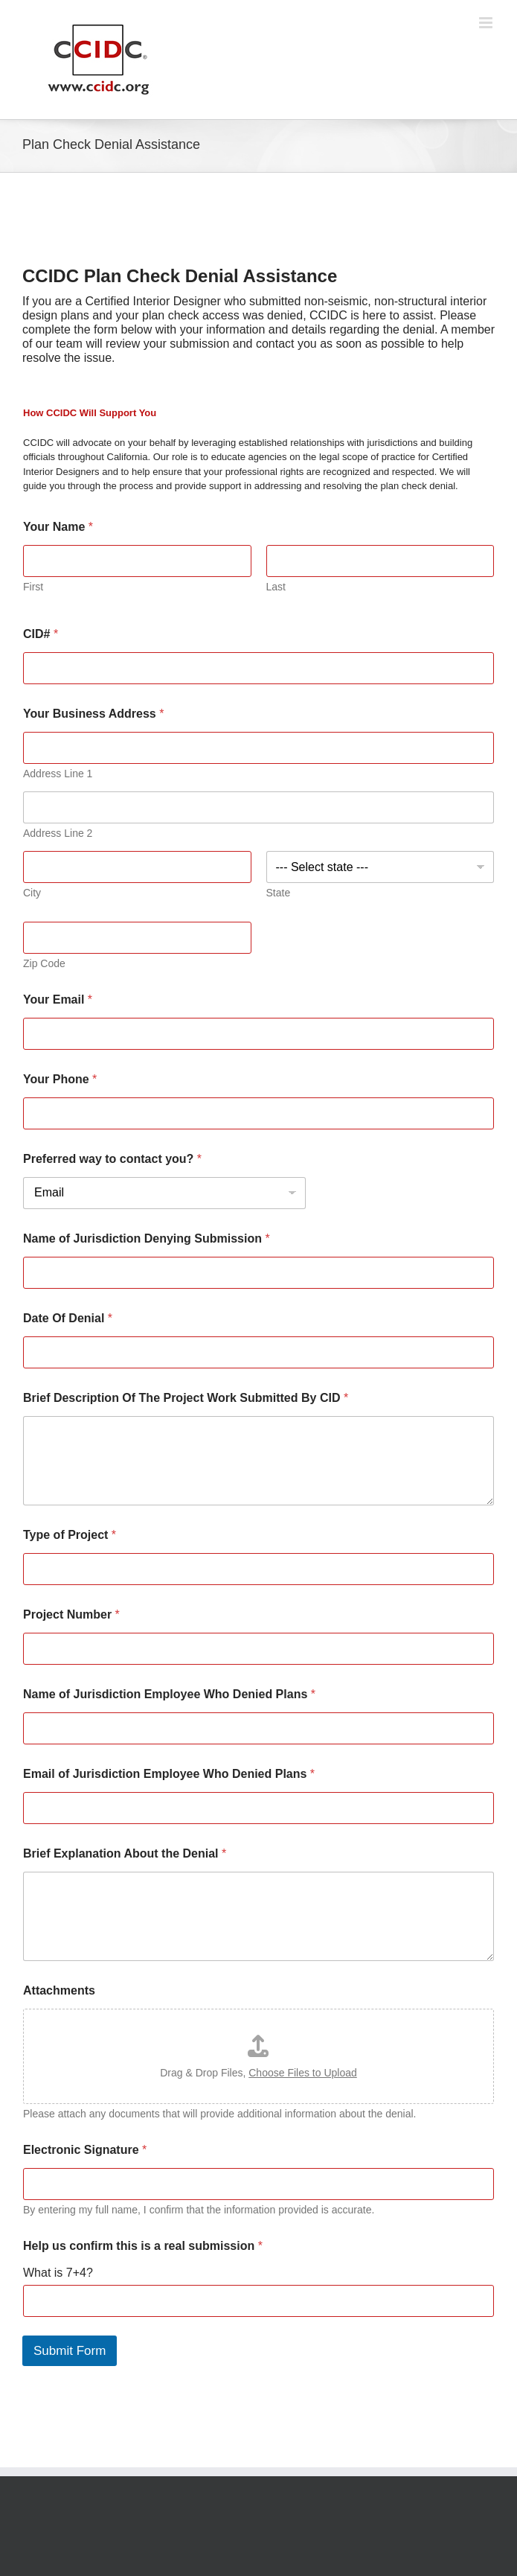 The height and width of the screenshot is (2576, 517). Describe the element at coordinates (57, 999) in the screenshot. I see `Your Email` at that location.